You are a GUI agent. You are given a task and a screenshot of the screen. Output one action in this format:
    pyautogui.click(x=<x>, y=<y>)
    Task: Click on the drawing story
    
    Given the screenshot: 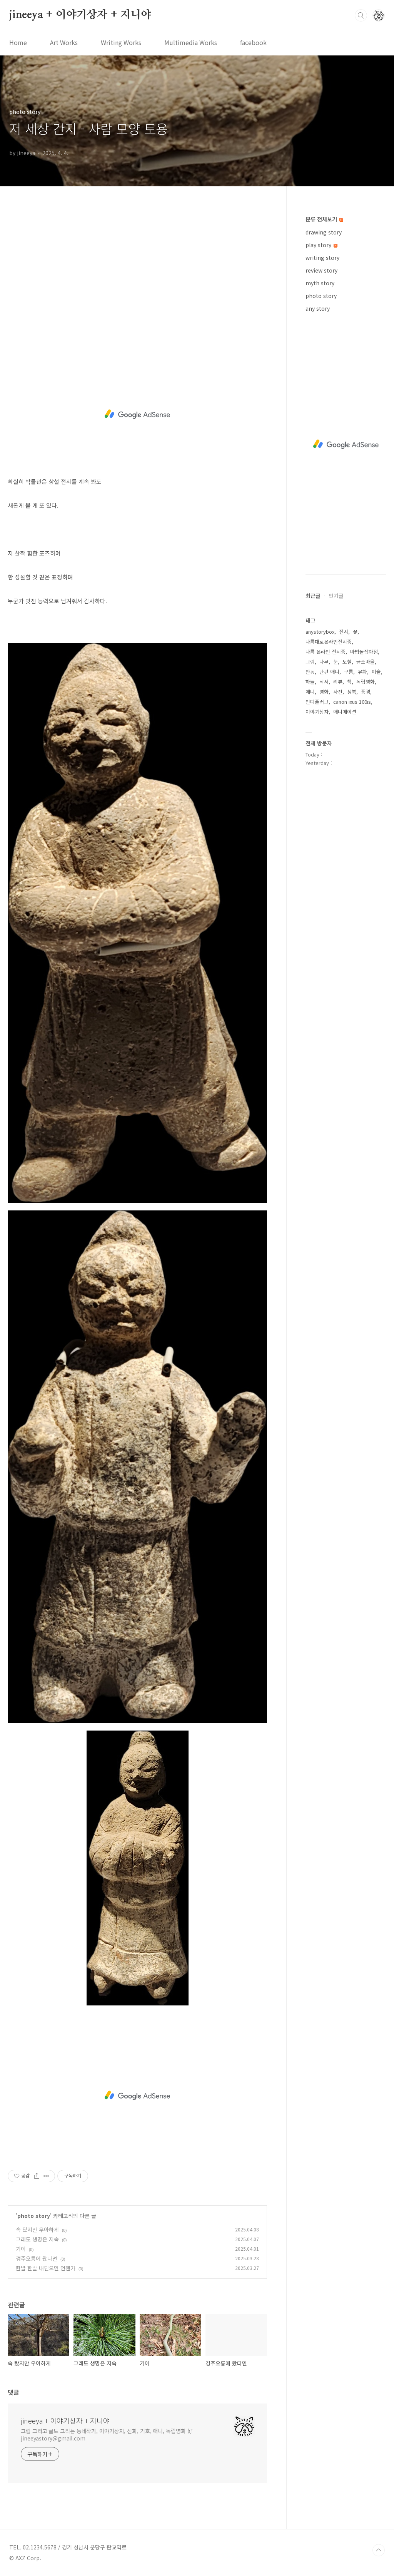 What is the action you would take?
    pyautogui.click(x=324, y=232)
    